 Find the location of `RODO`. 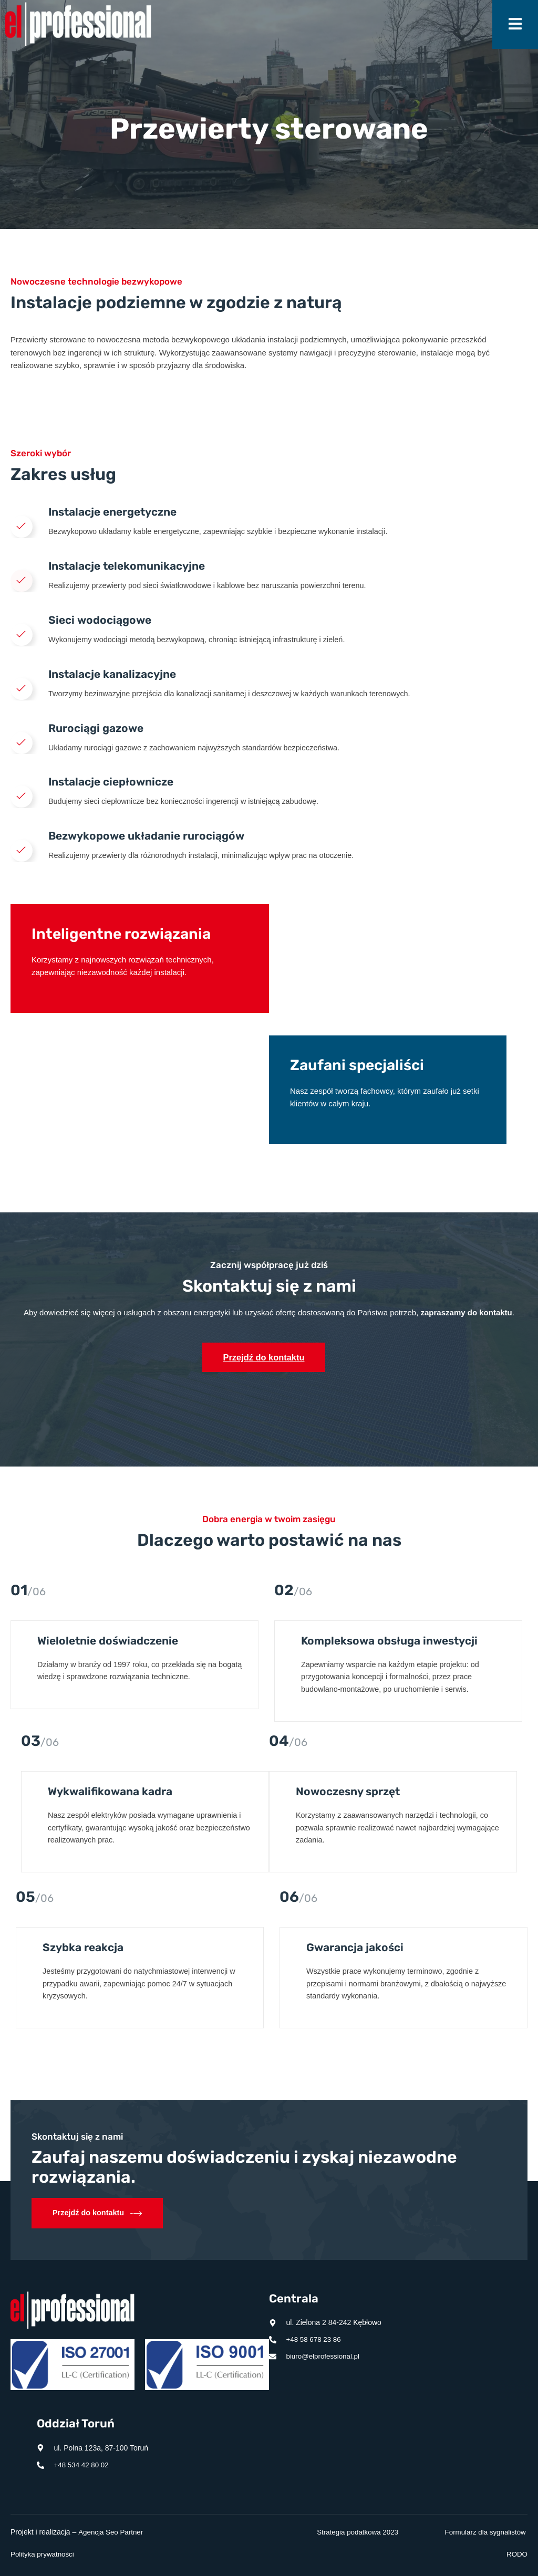

RODO is located at coordinates (516, 2554).